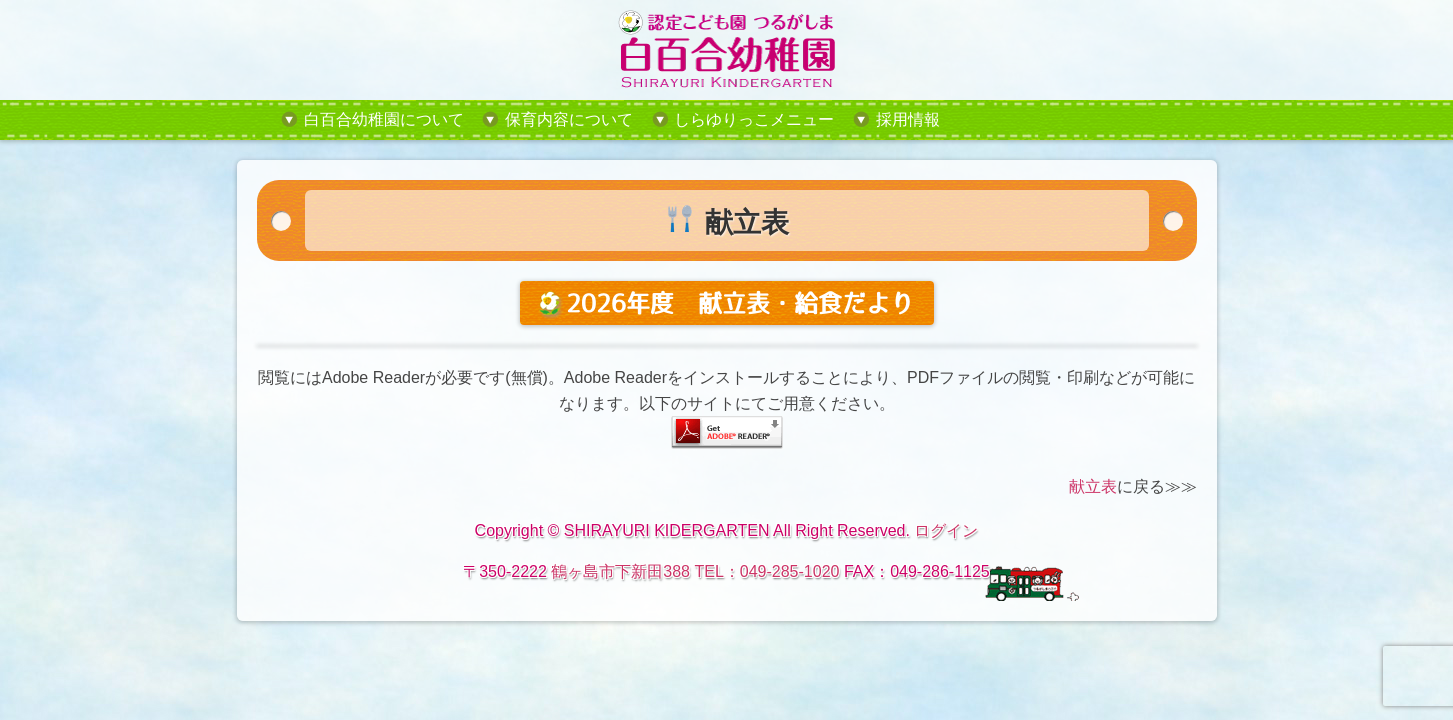 This screenshot has height=720, width=1453. Describe the element at coordinates (1065, 120) in the screenshot. I see `tel:049-285-1020` at that location.